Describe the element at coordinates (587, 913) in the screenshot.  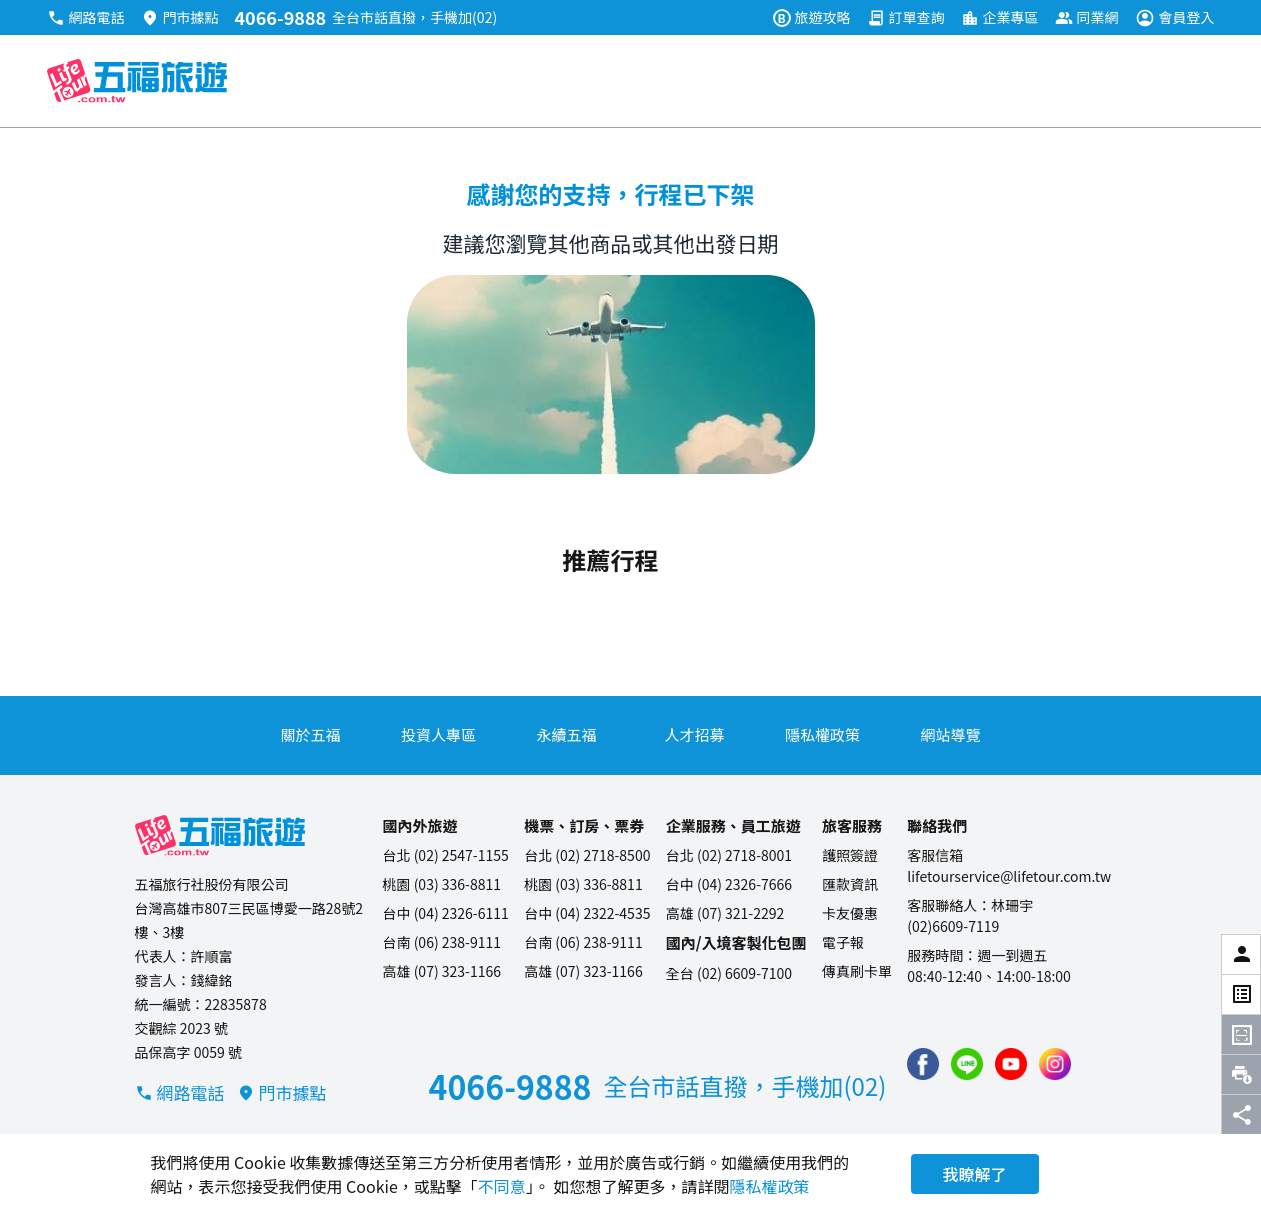
I see `台中 (04) 2322-4535` at that location.